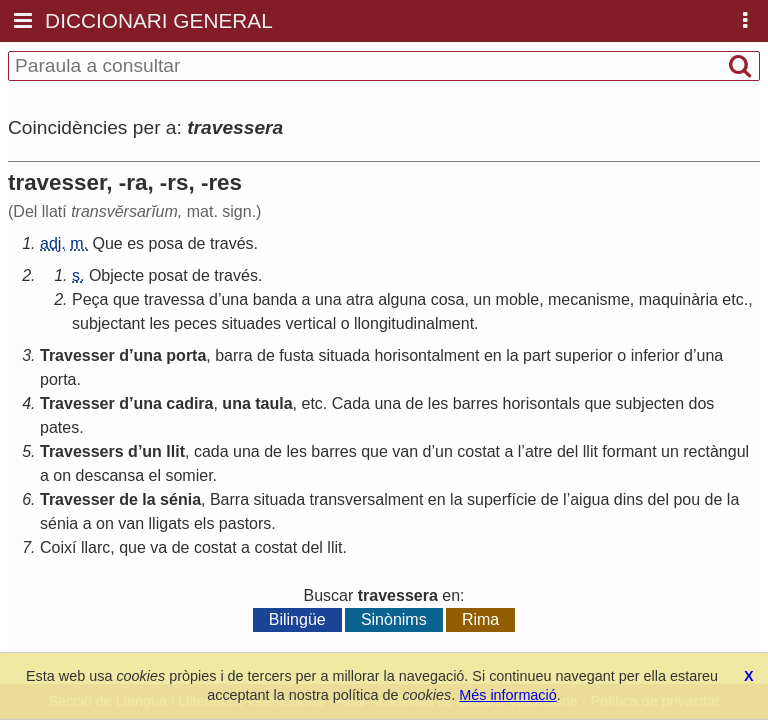 Image resolution: width=768 pixels, height=720 pixels. What do you see at coordinates (628, 499) in the screenshot?
I see `dins` at bounding box center [628, 499].